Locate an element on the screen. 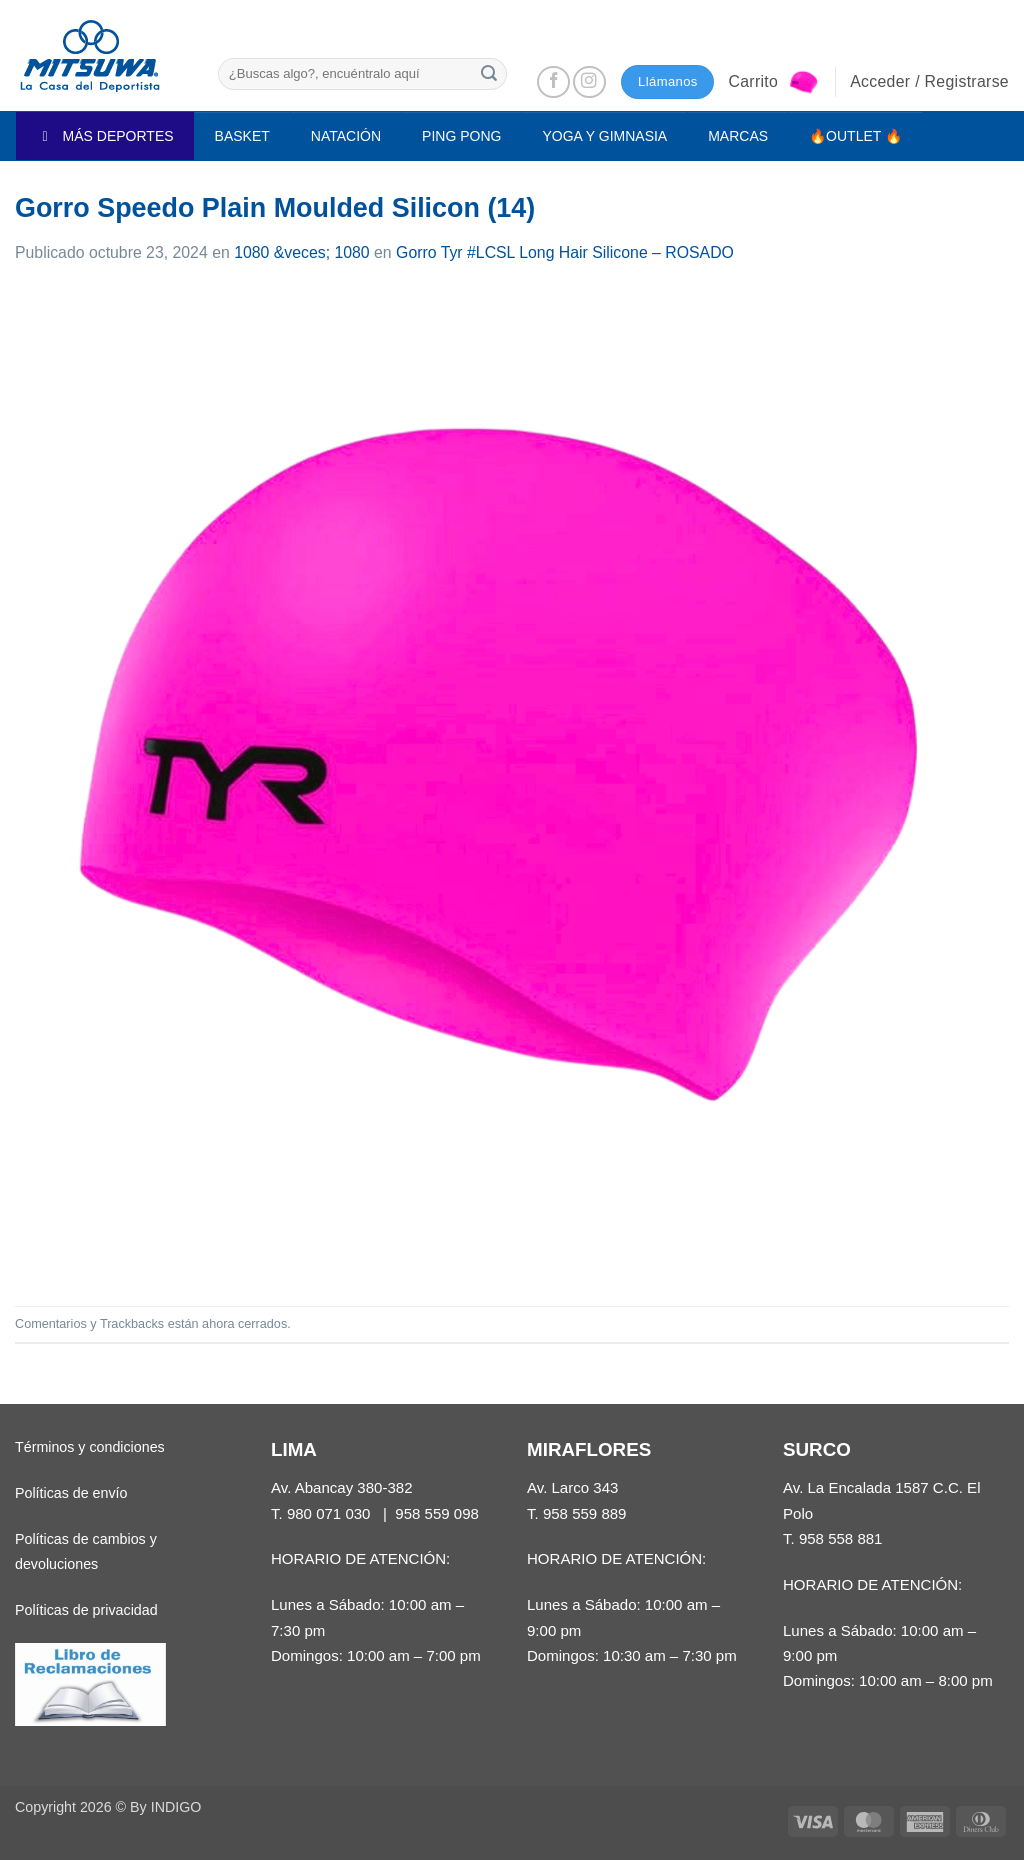 This screenshot has width=1024, height=1860. [Enviar] is located at coordinates (489, 73).